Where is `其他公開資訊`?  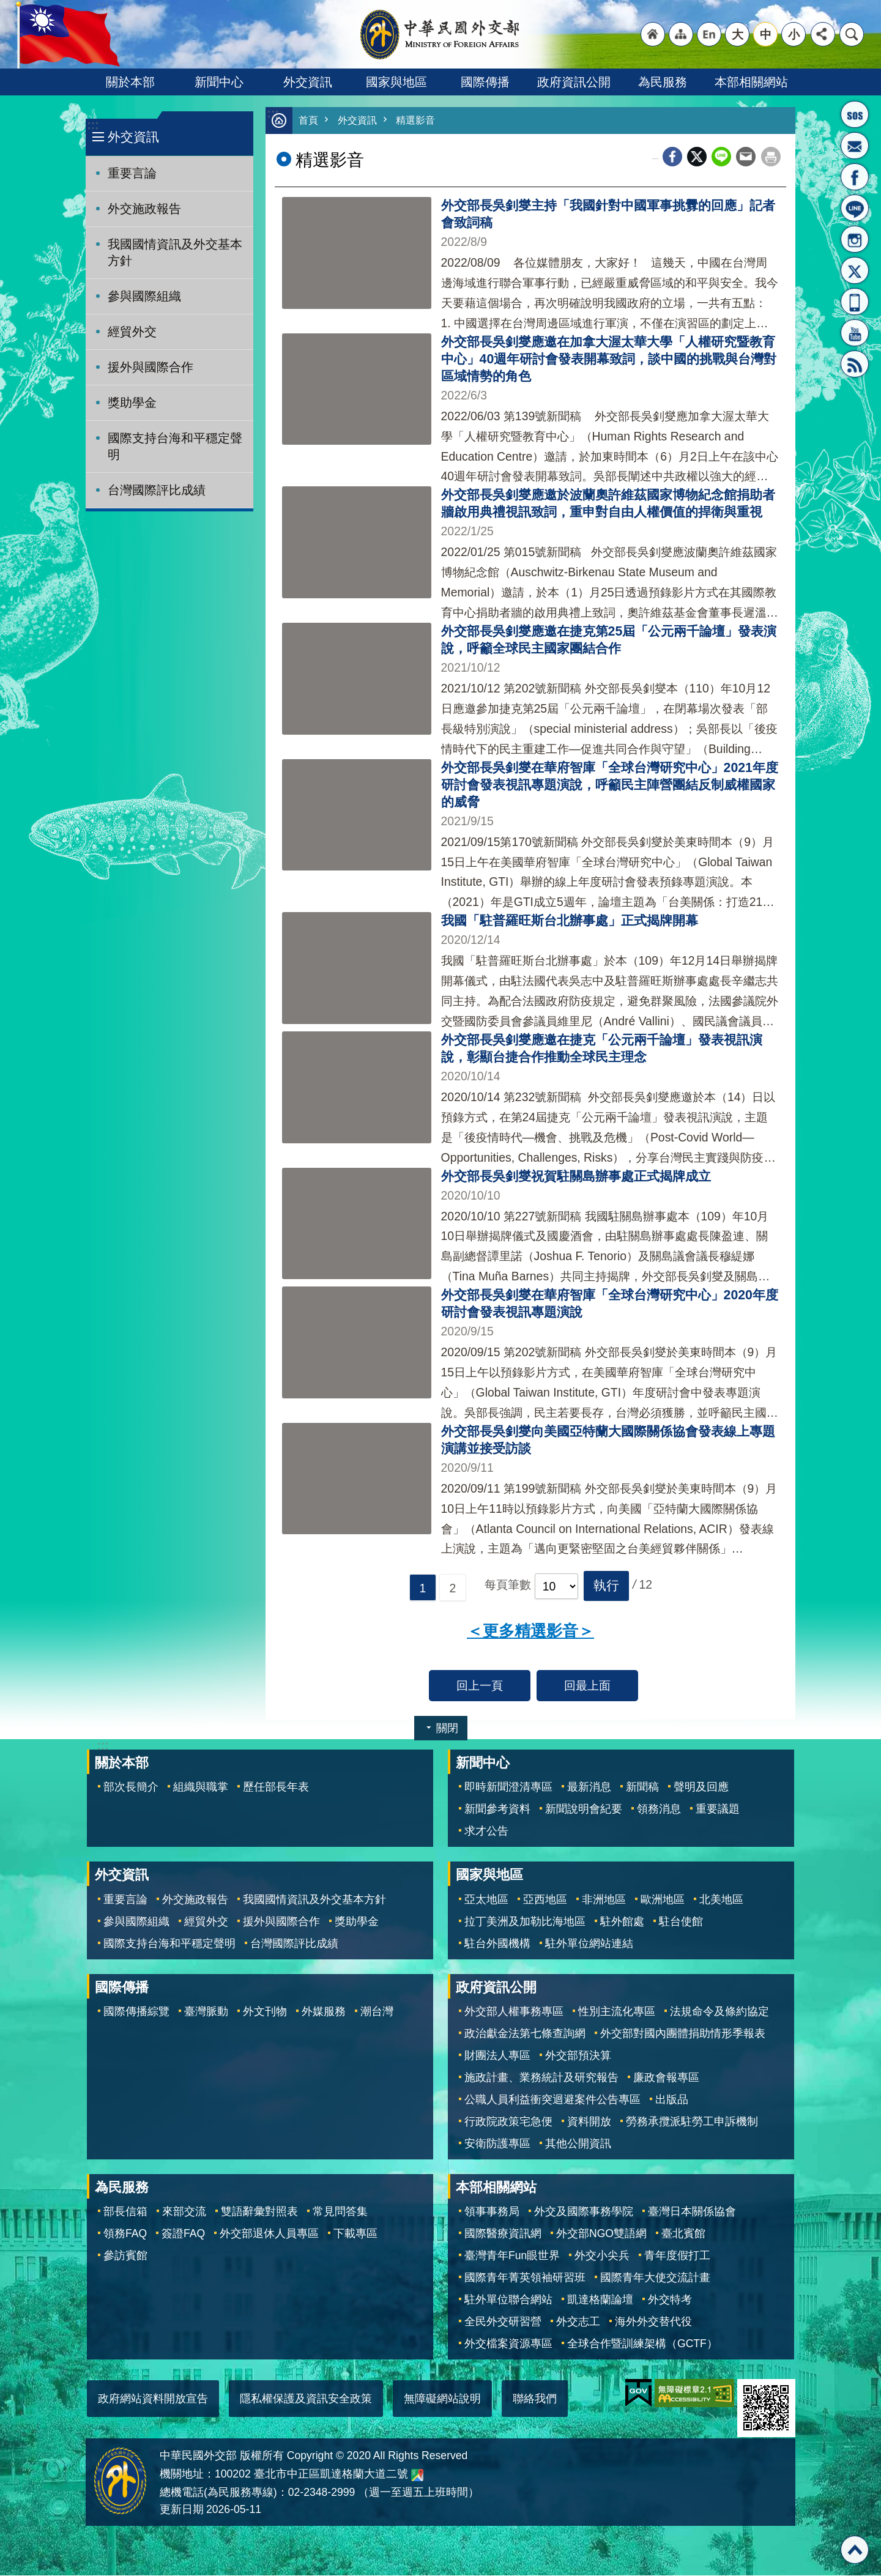
其他公開資訊 is located at coordinates (578, 2144).